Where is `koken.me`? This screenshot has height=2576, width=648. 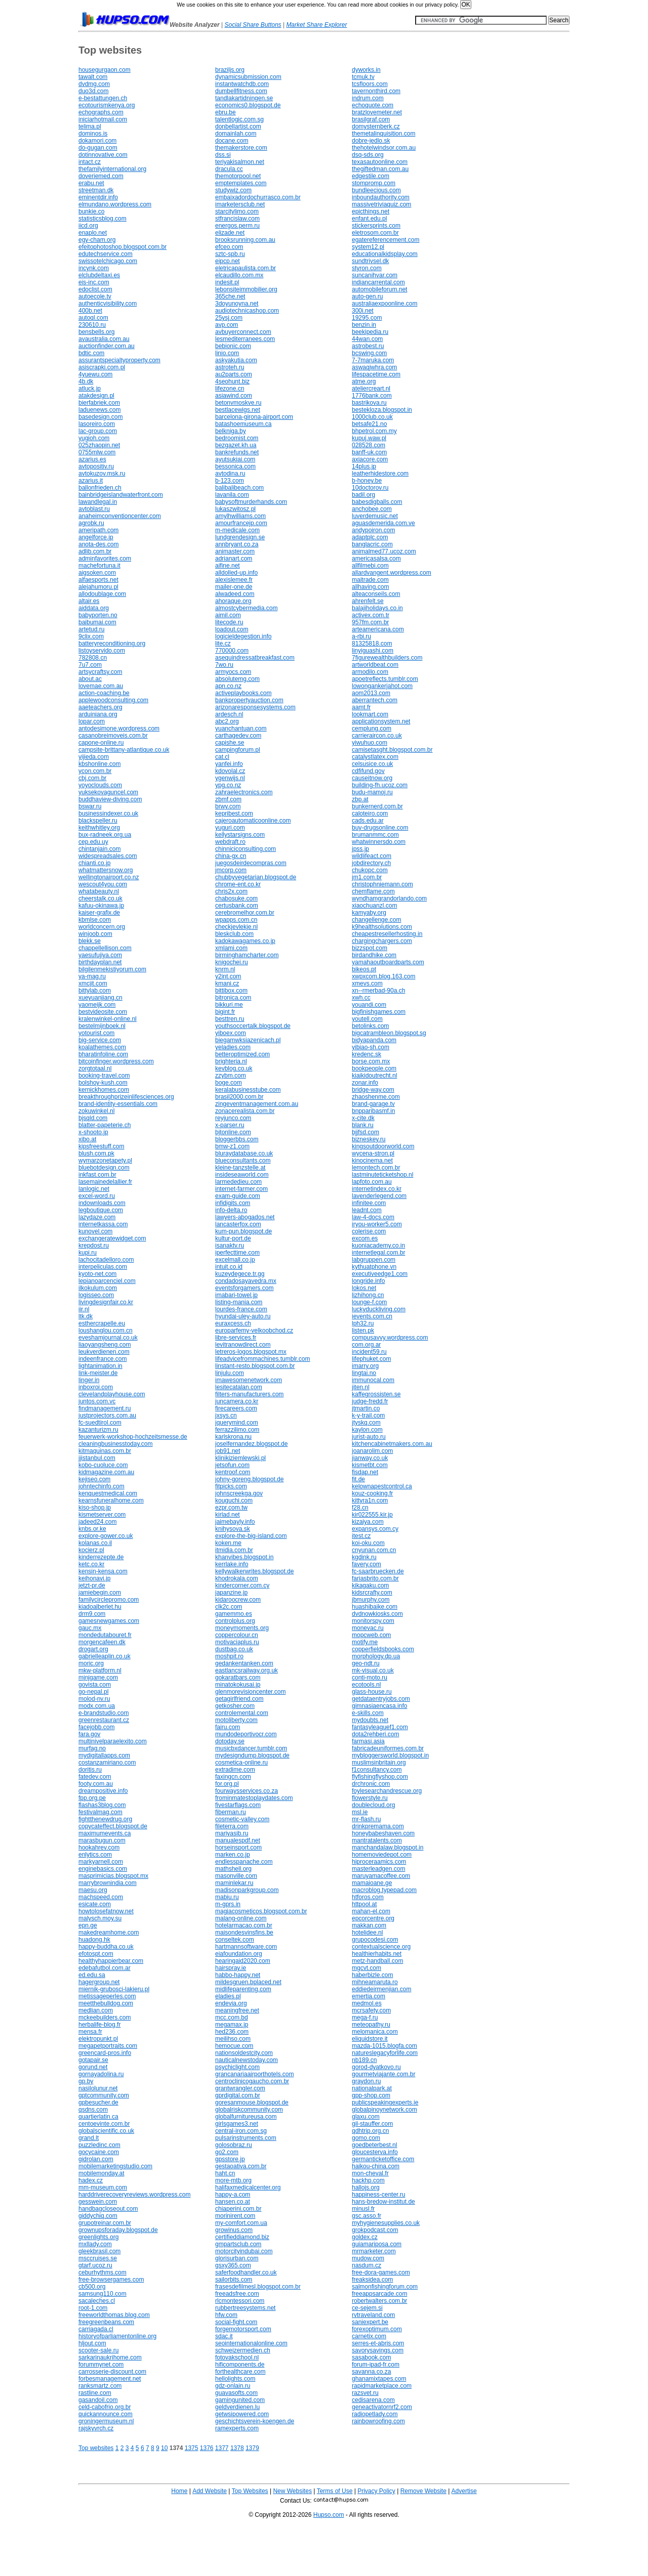 koken.me is located at coordinates (228, 1543).